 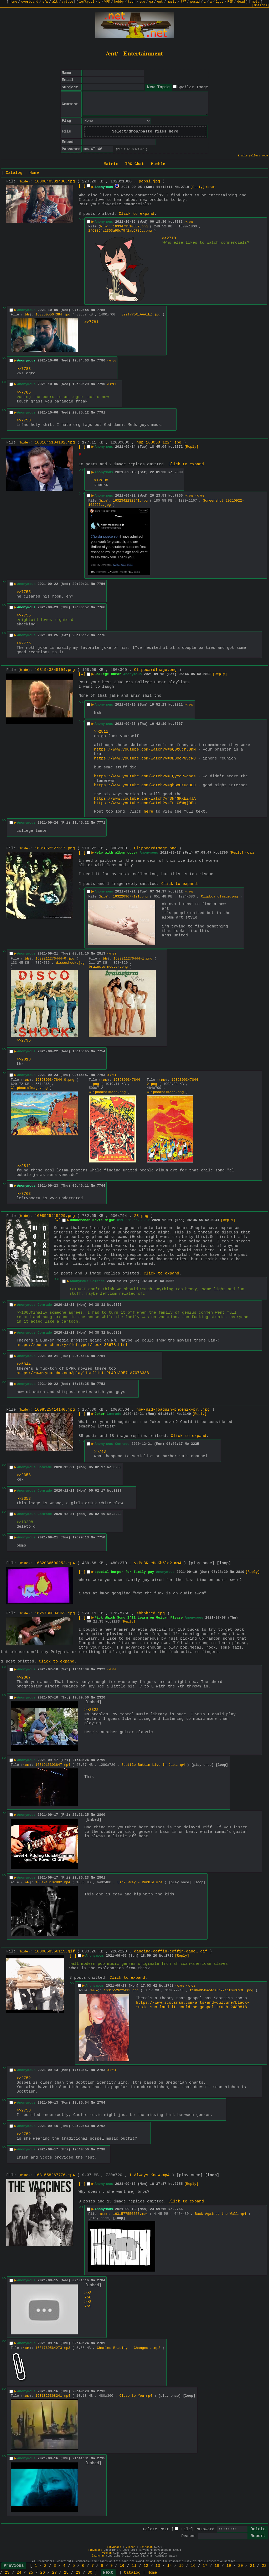 I want to click on 2789, so click(x=101, y=2343).